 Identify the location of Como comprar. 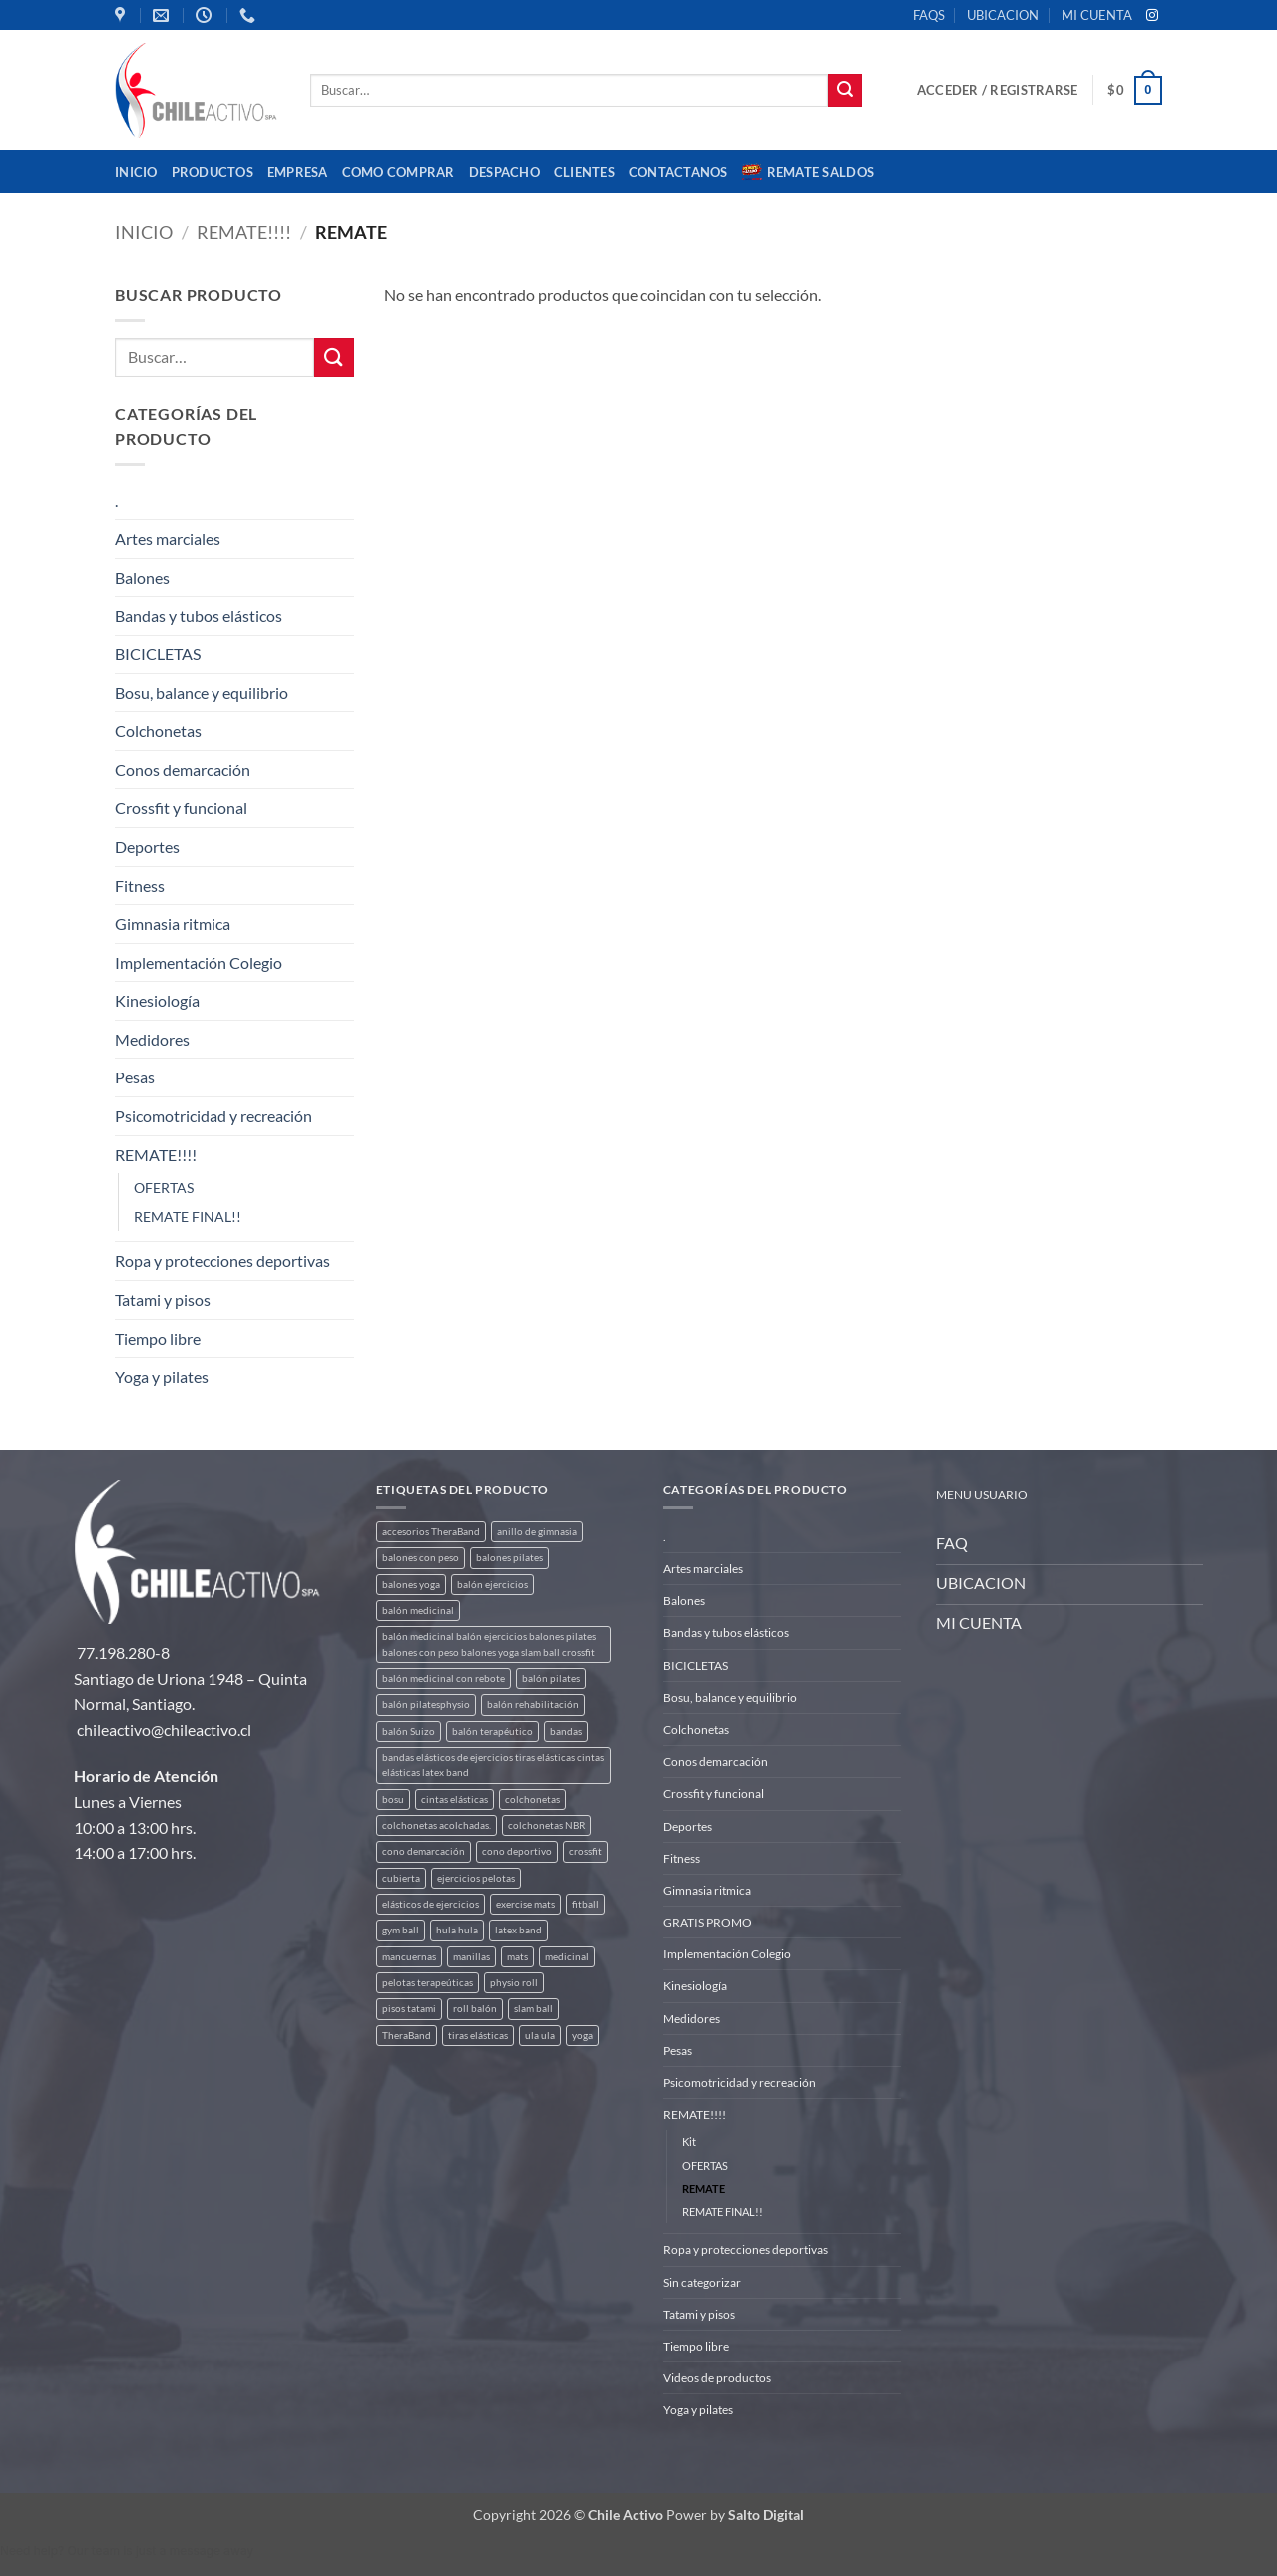
(398, 172).